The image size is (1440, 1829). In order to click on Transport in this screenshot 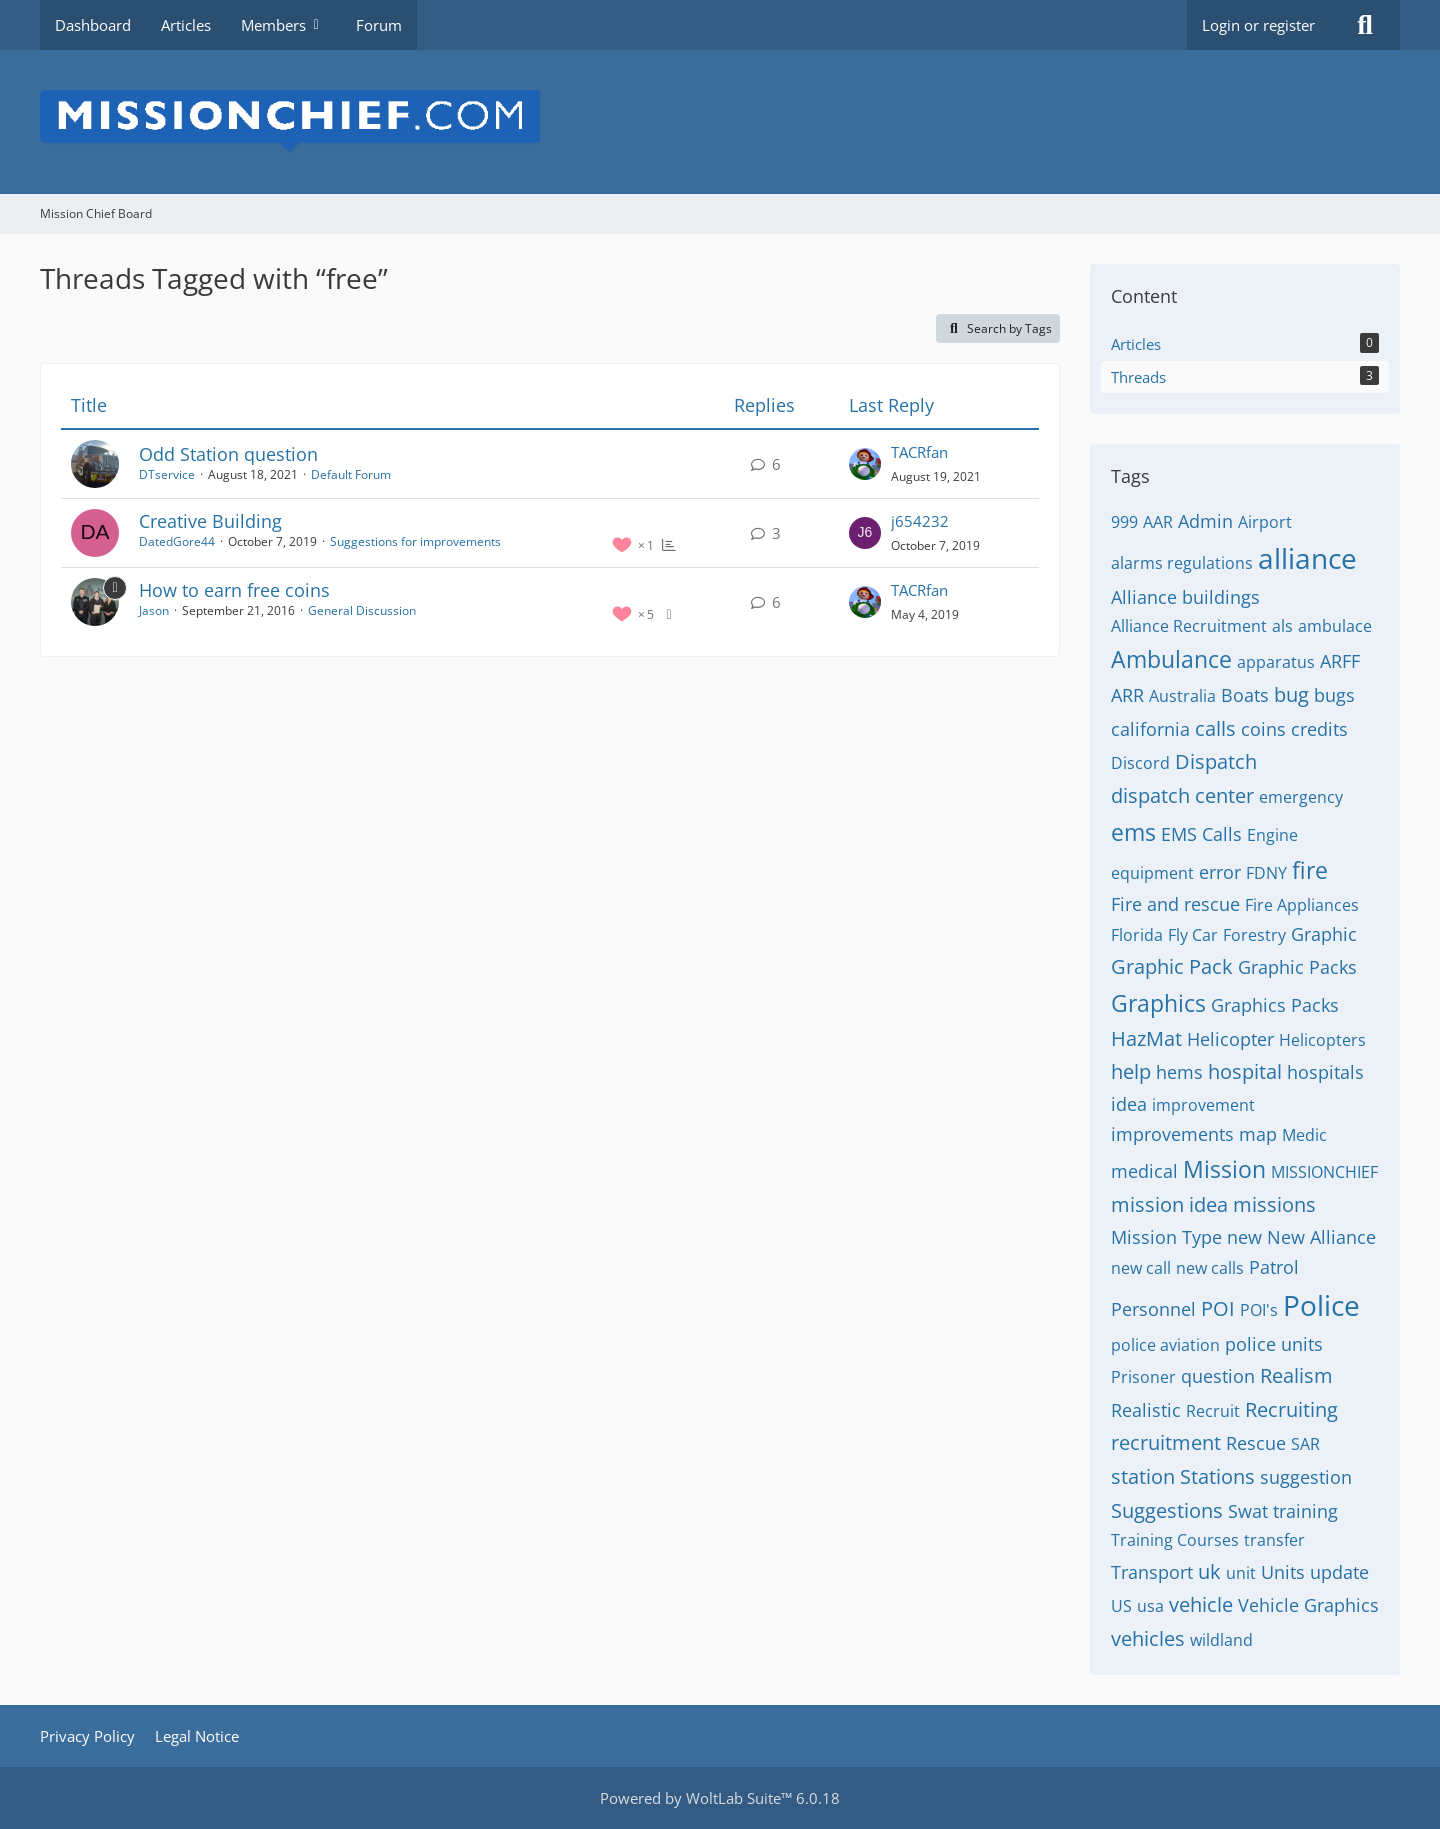, I will do `click(1152, 1572)`.